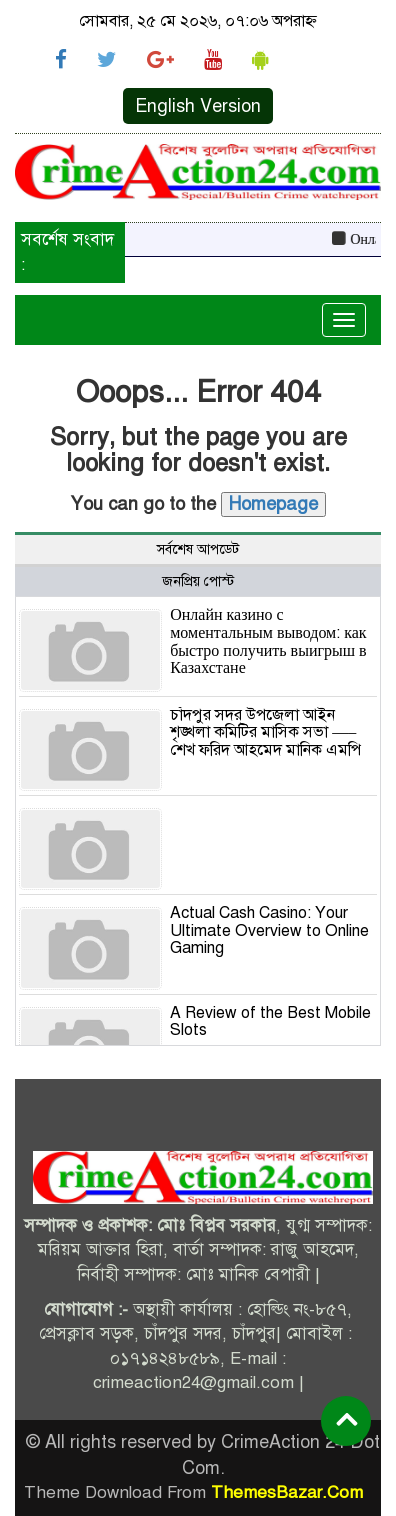  I want to click on জনপ্রিয় পোস্ট [tab], so click(198, 581).